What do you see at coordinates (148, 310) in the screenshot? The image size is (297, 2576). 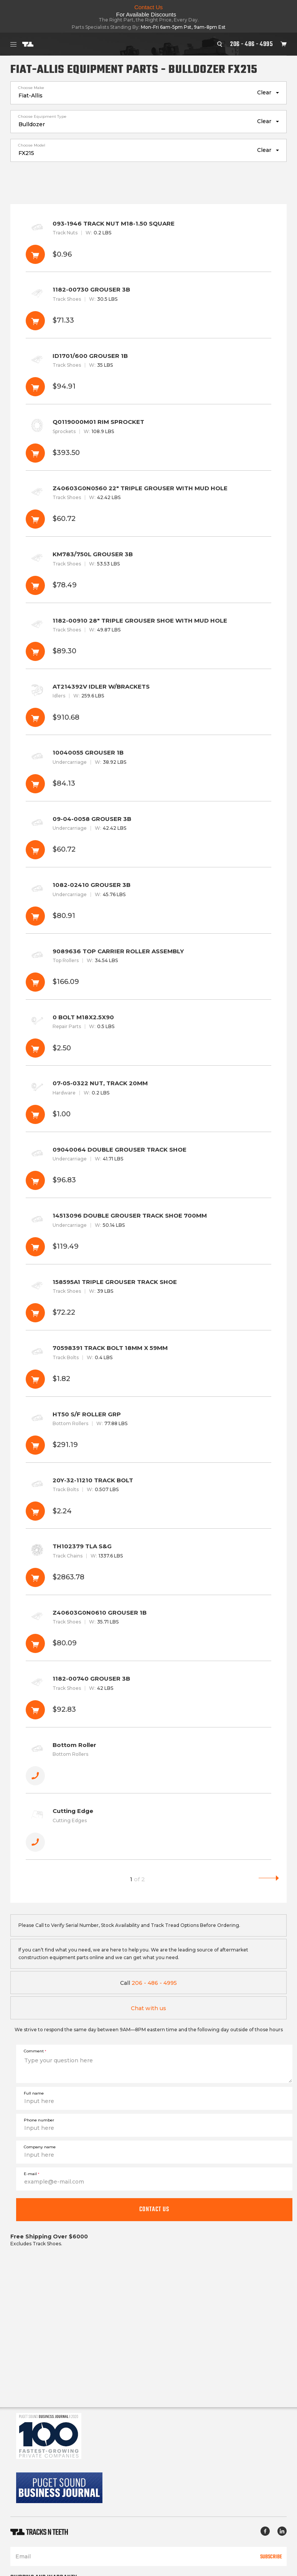 I see `1182-00730 GROUSER 3B` at bounding box center [148, 310].